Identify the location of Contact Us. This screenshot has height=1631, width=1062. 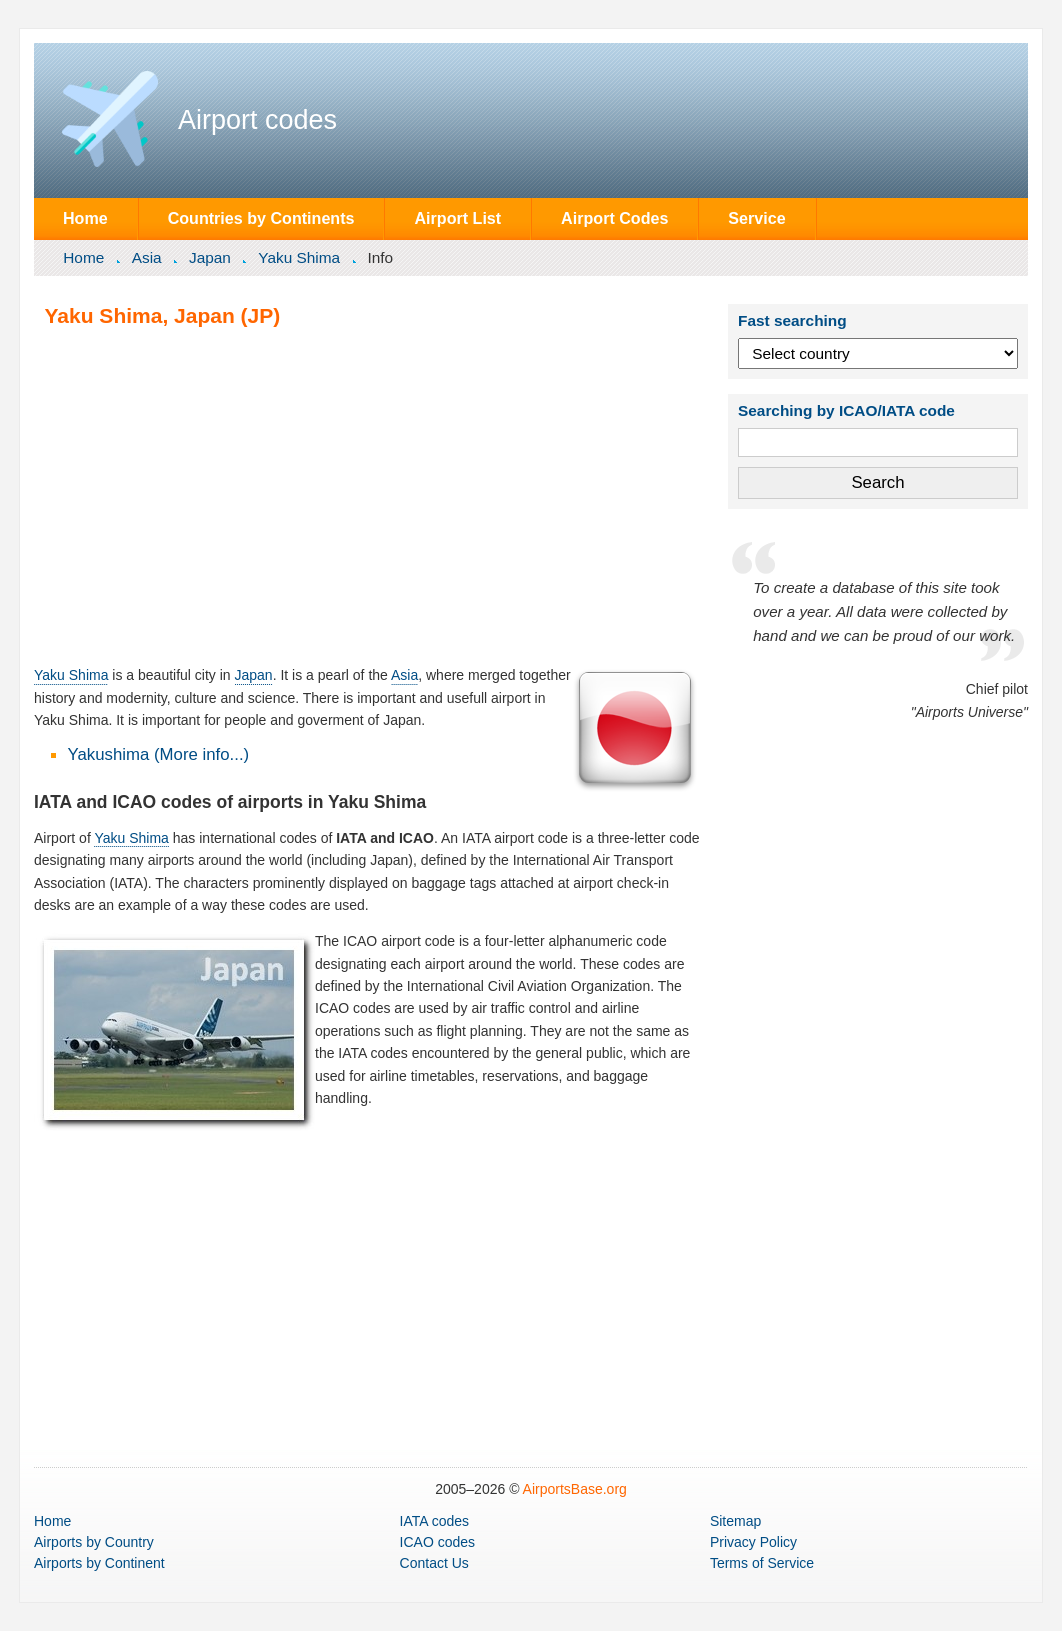
(434, 1563).